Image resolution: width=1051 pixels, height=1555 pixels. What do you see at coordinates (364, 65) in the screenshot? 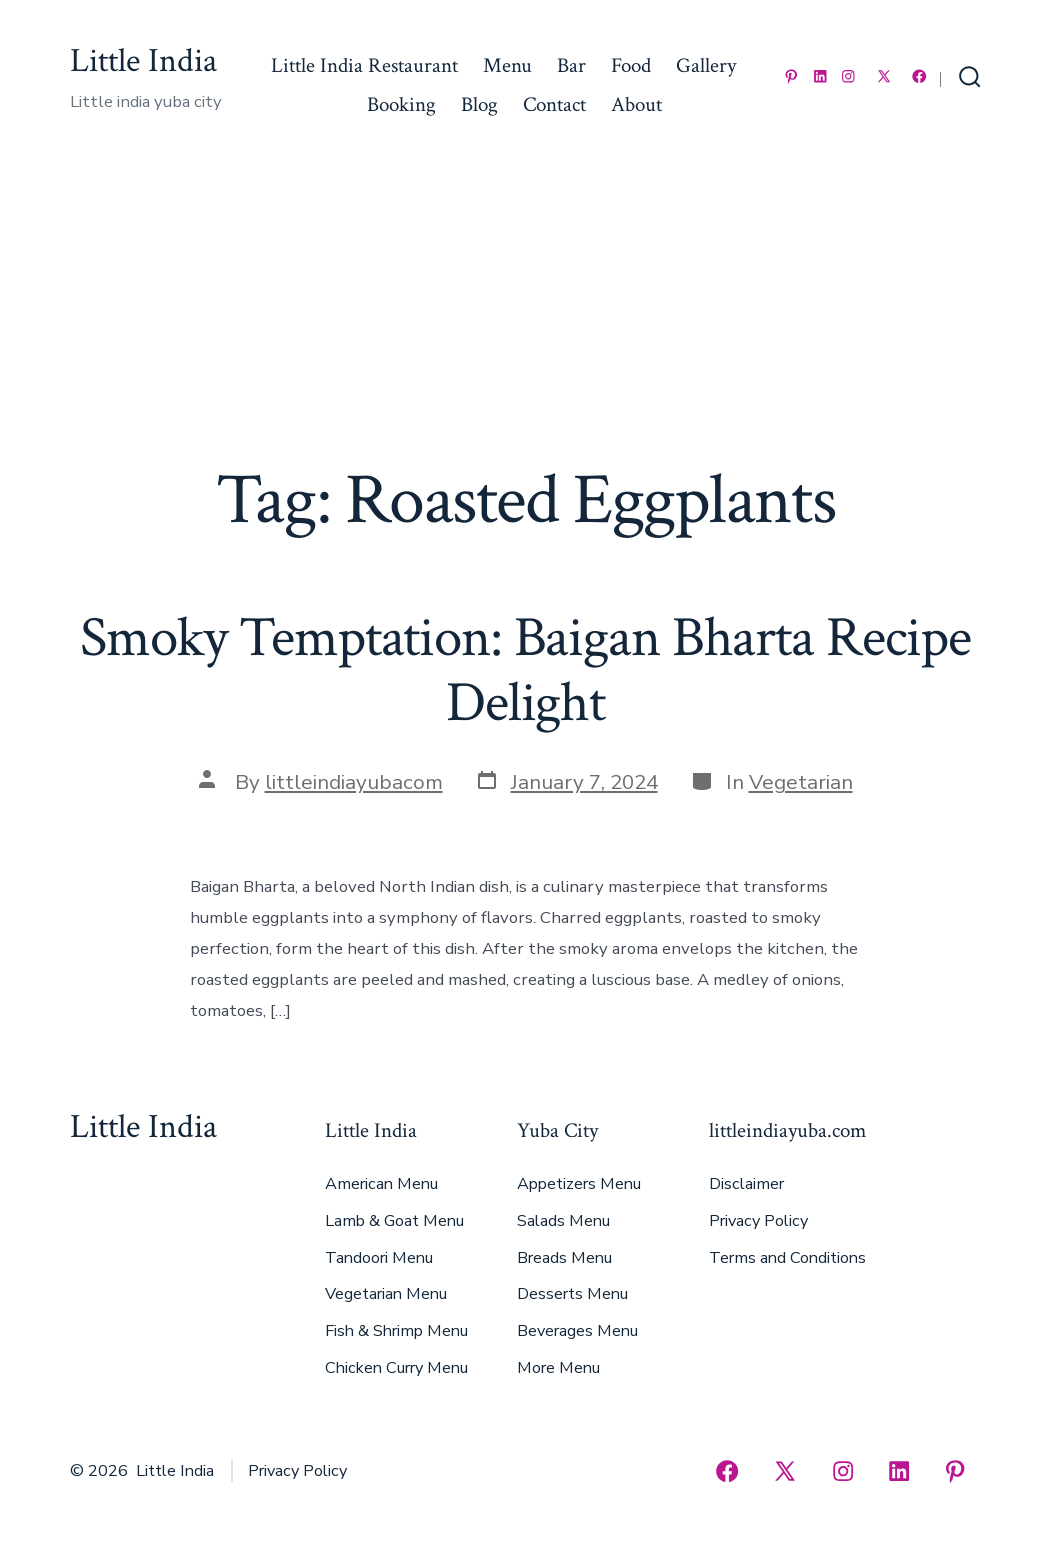
I see `Little India Restaurant` at bounding box center [364, 65].